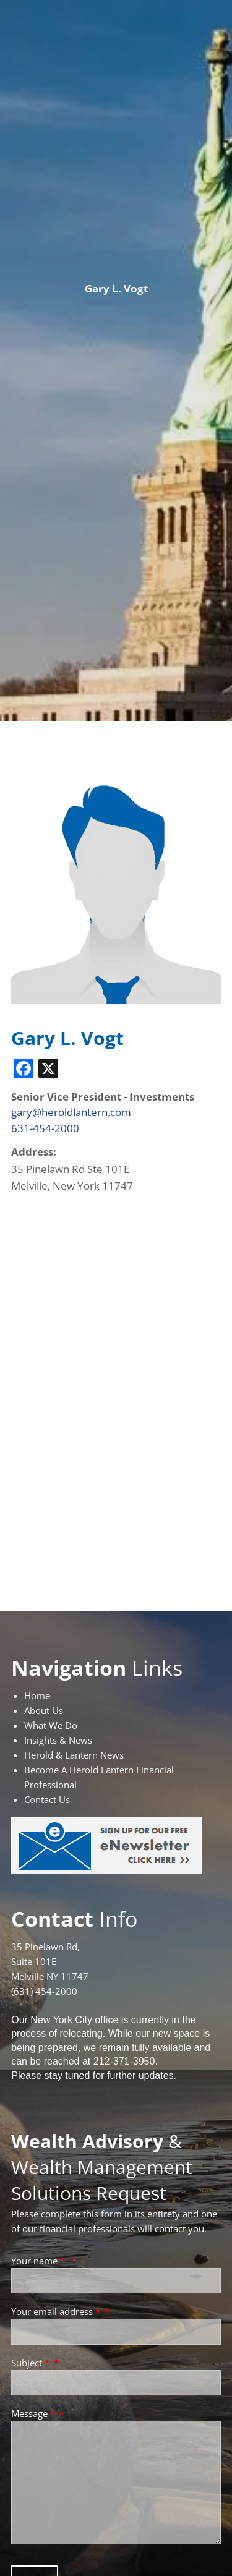  Describe the element at coordinates (31, 2362) in the screenshot. I see `Subject` at that location.